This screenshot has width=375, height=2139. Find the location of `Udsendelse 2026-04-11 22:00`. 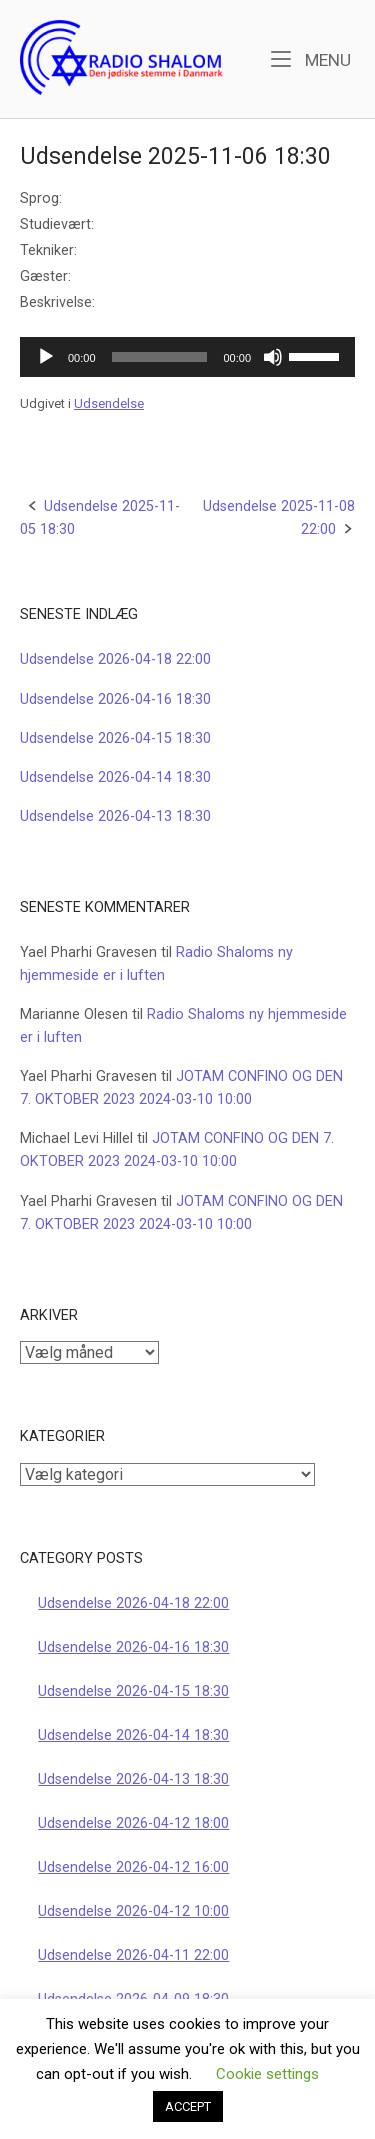

Udsendelse 2026-04-11 22:00 is located at coordinates (133, 1955).